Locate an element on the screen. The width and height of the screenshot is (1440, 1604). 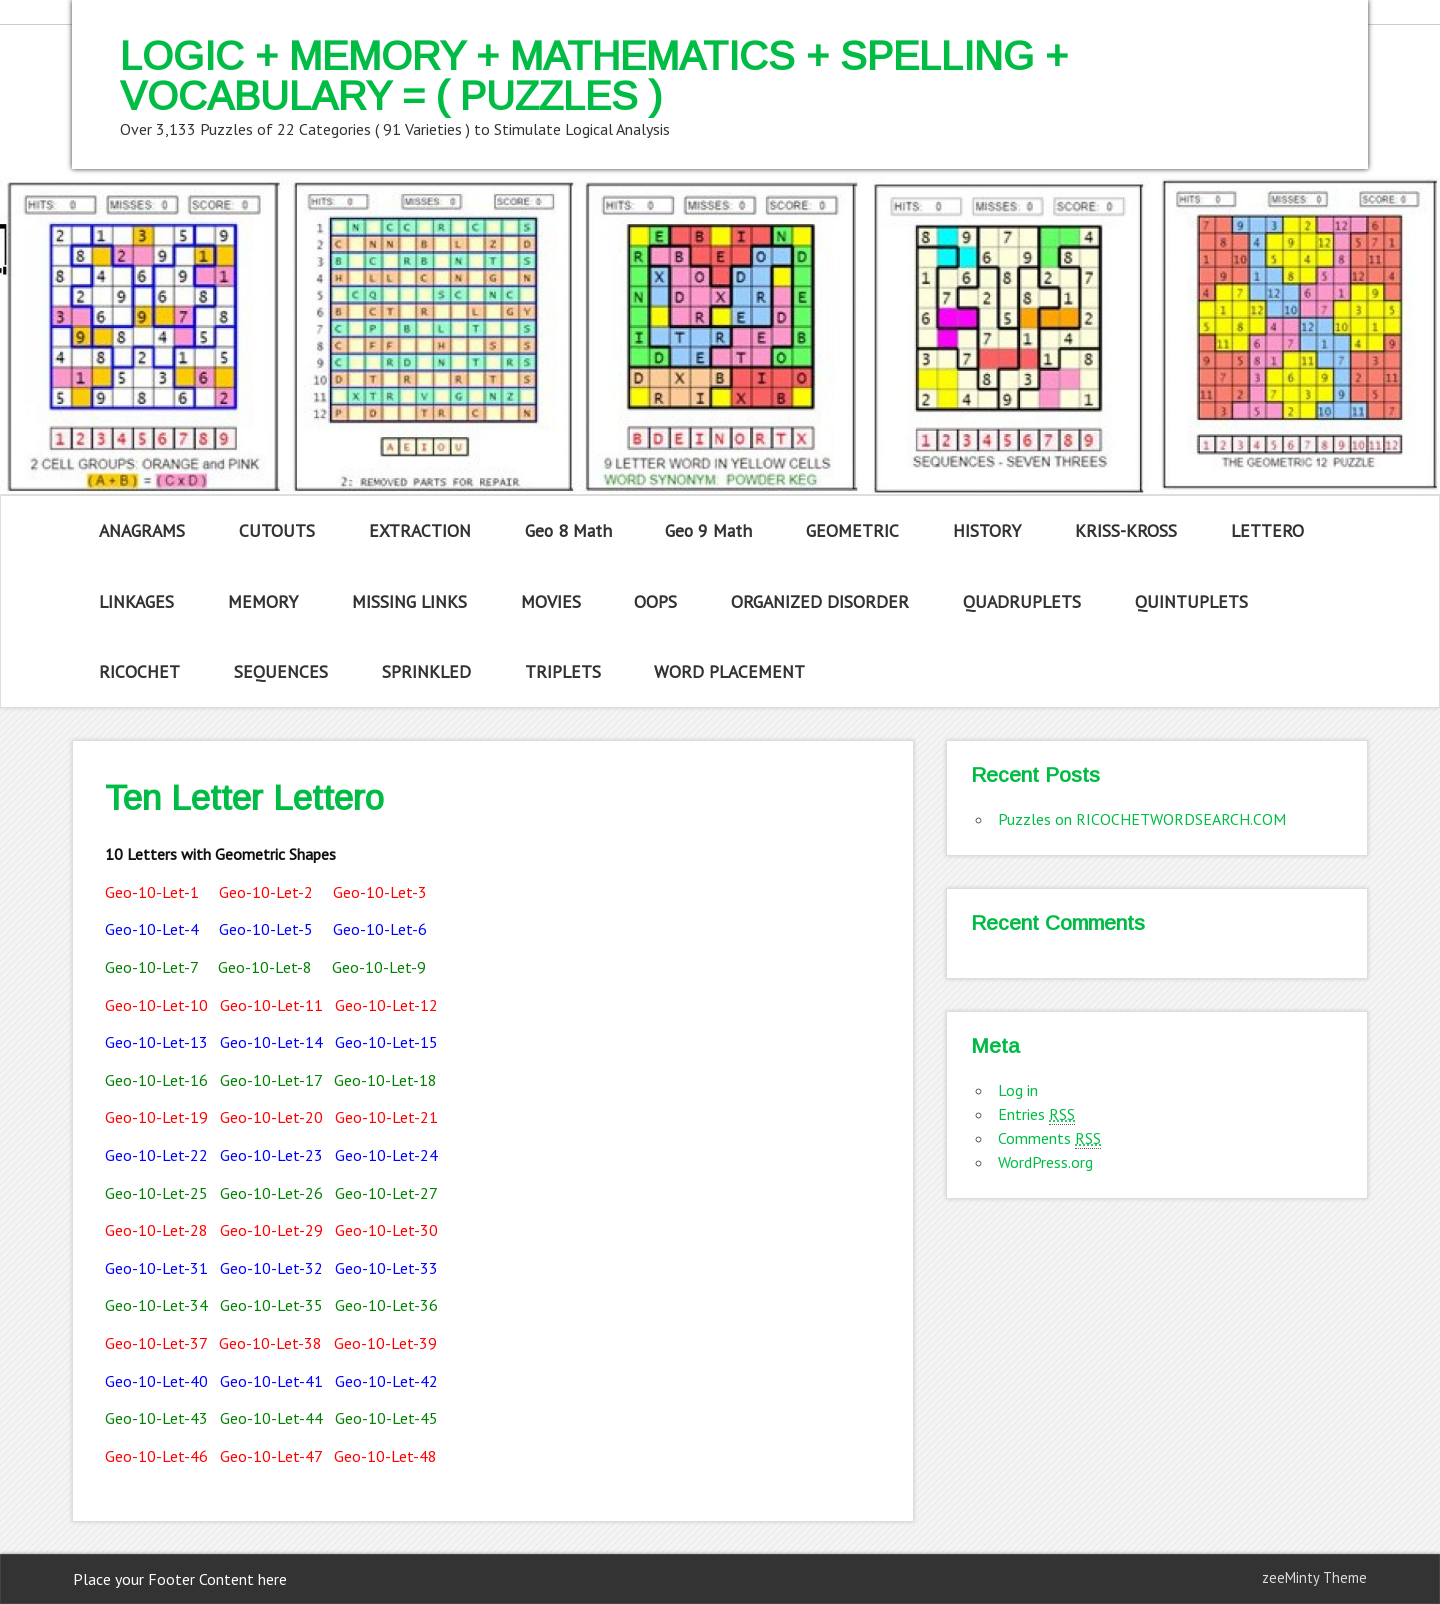
HISTORY is located at coordinates (987, 530).